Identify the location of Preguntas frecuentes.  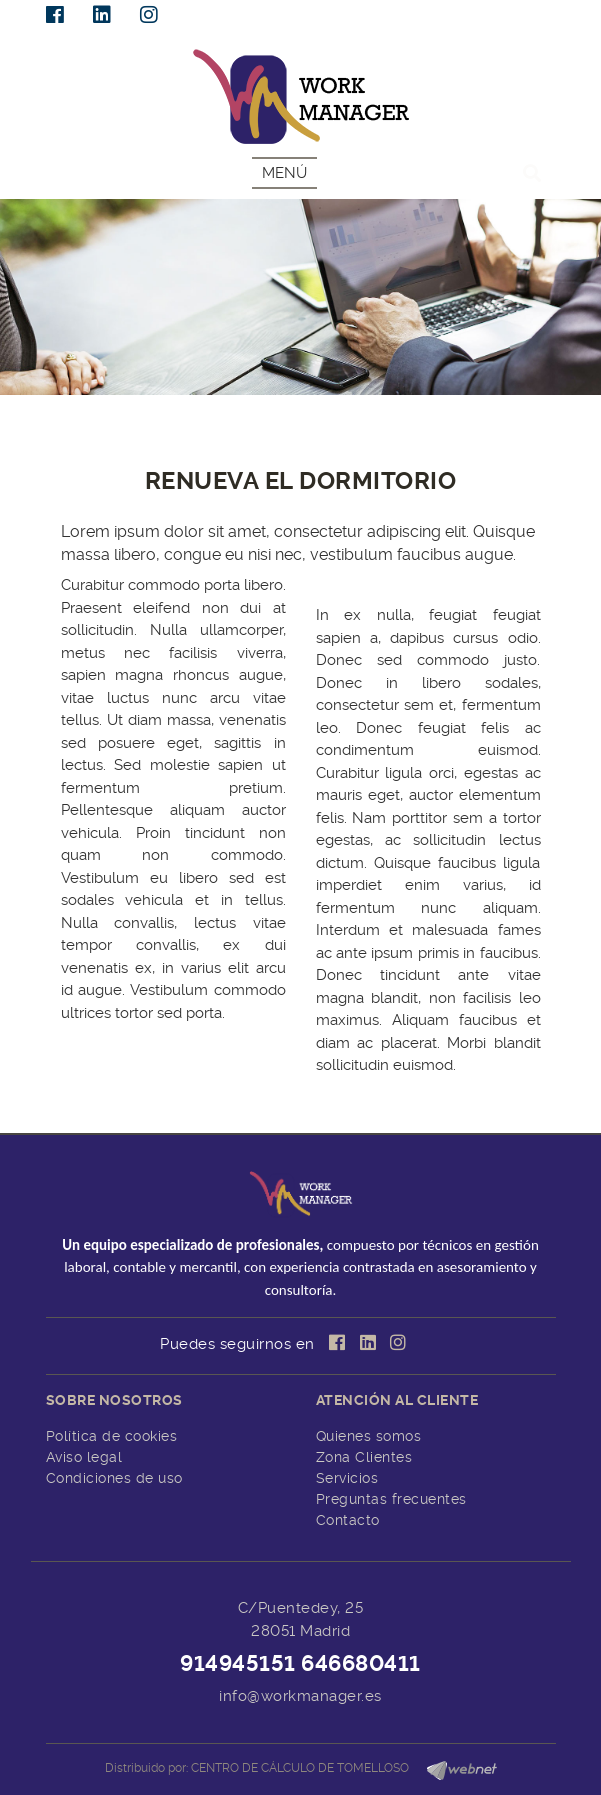
(391, 1499).